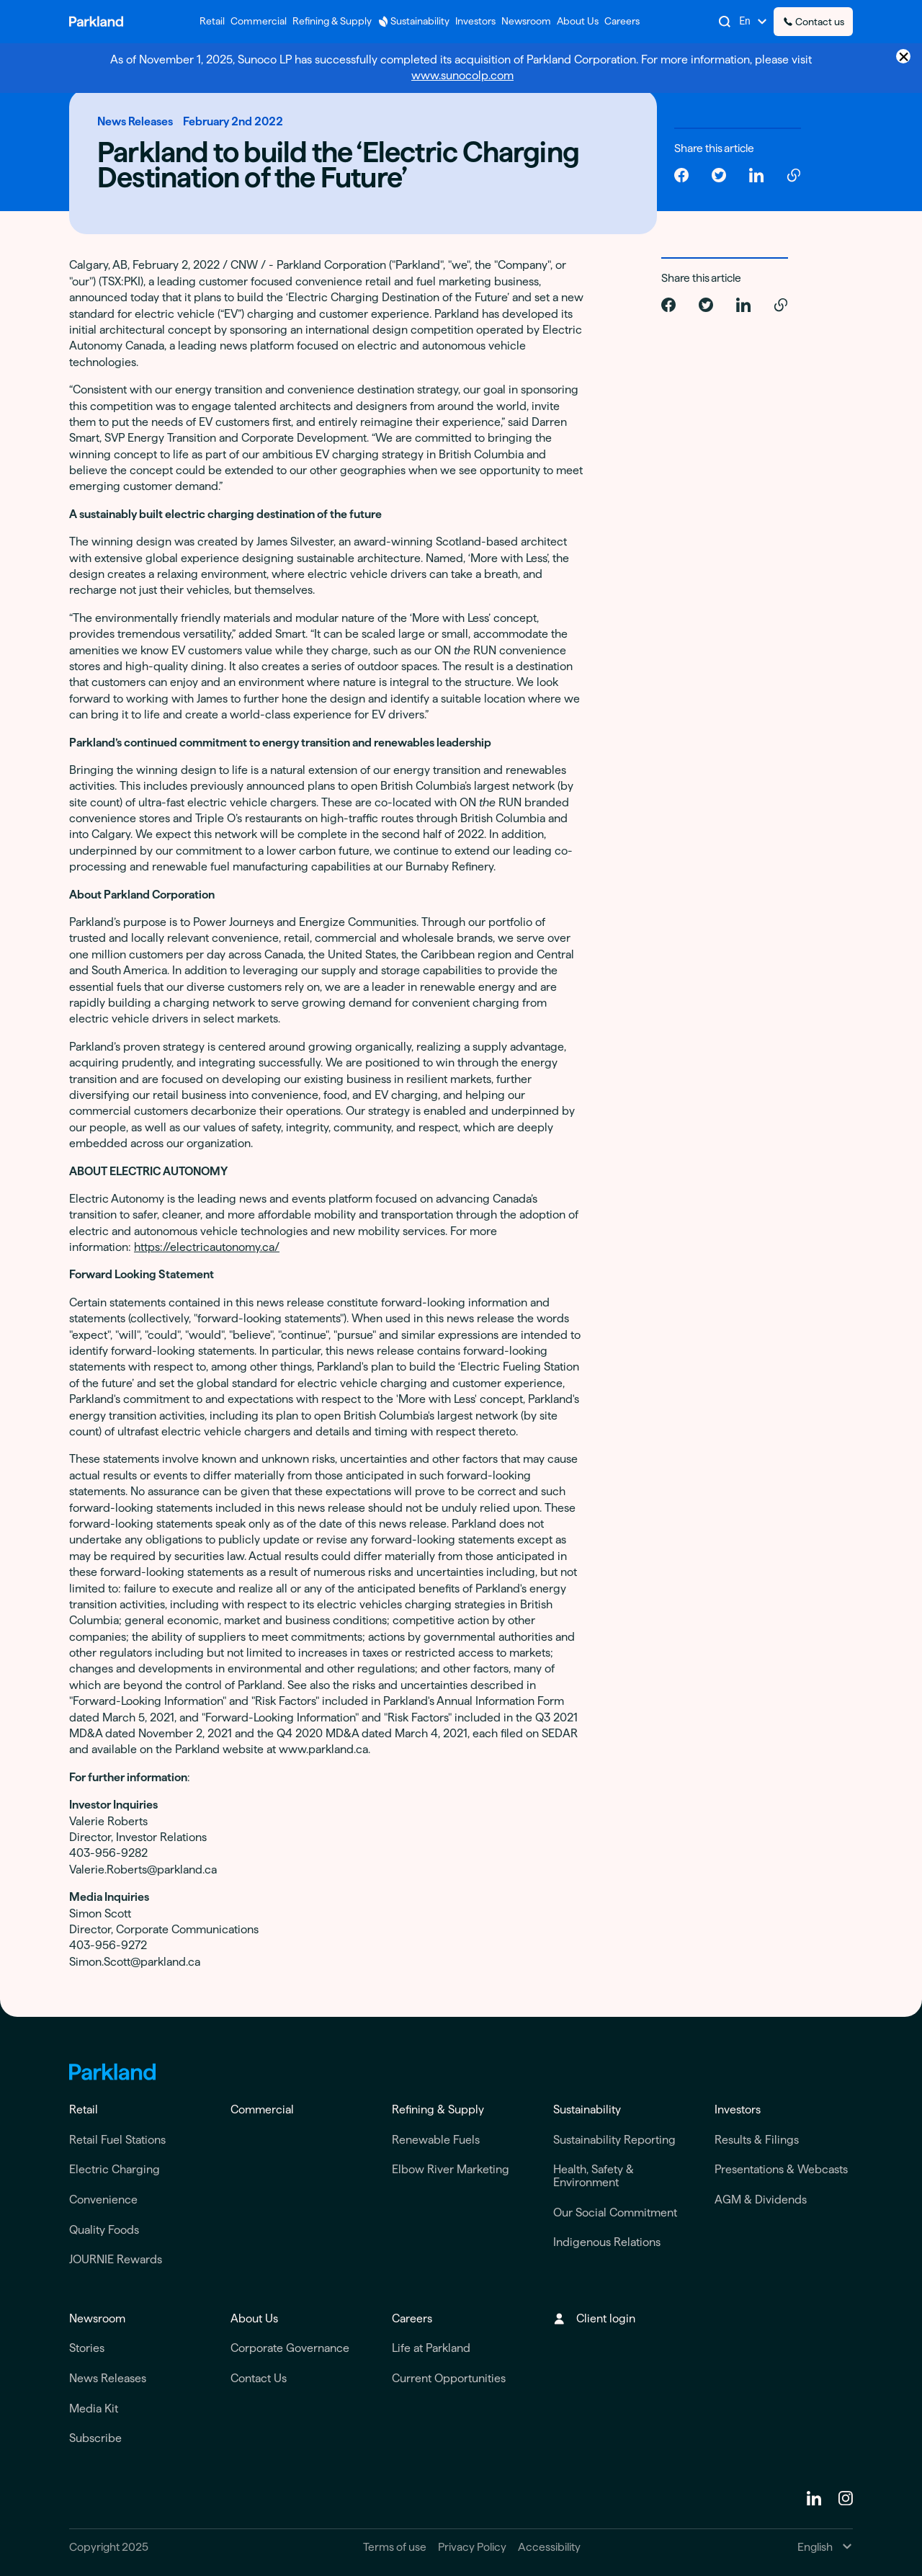  I want to click on Sustainability, so click(587, 2109).